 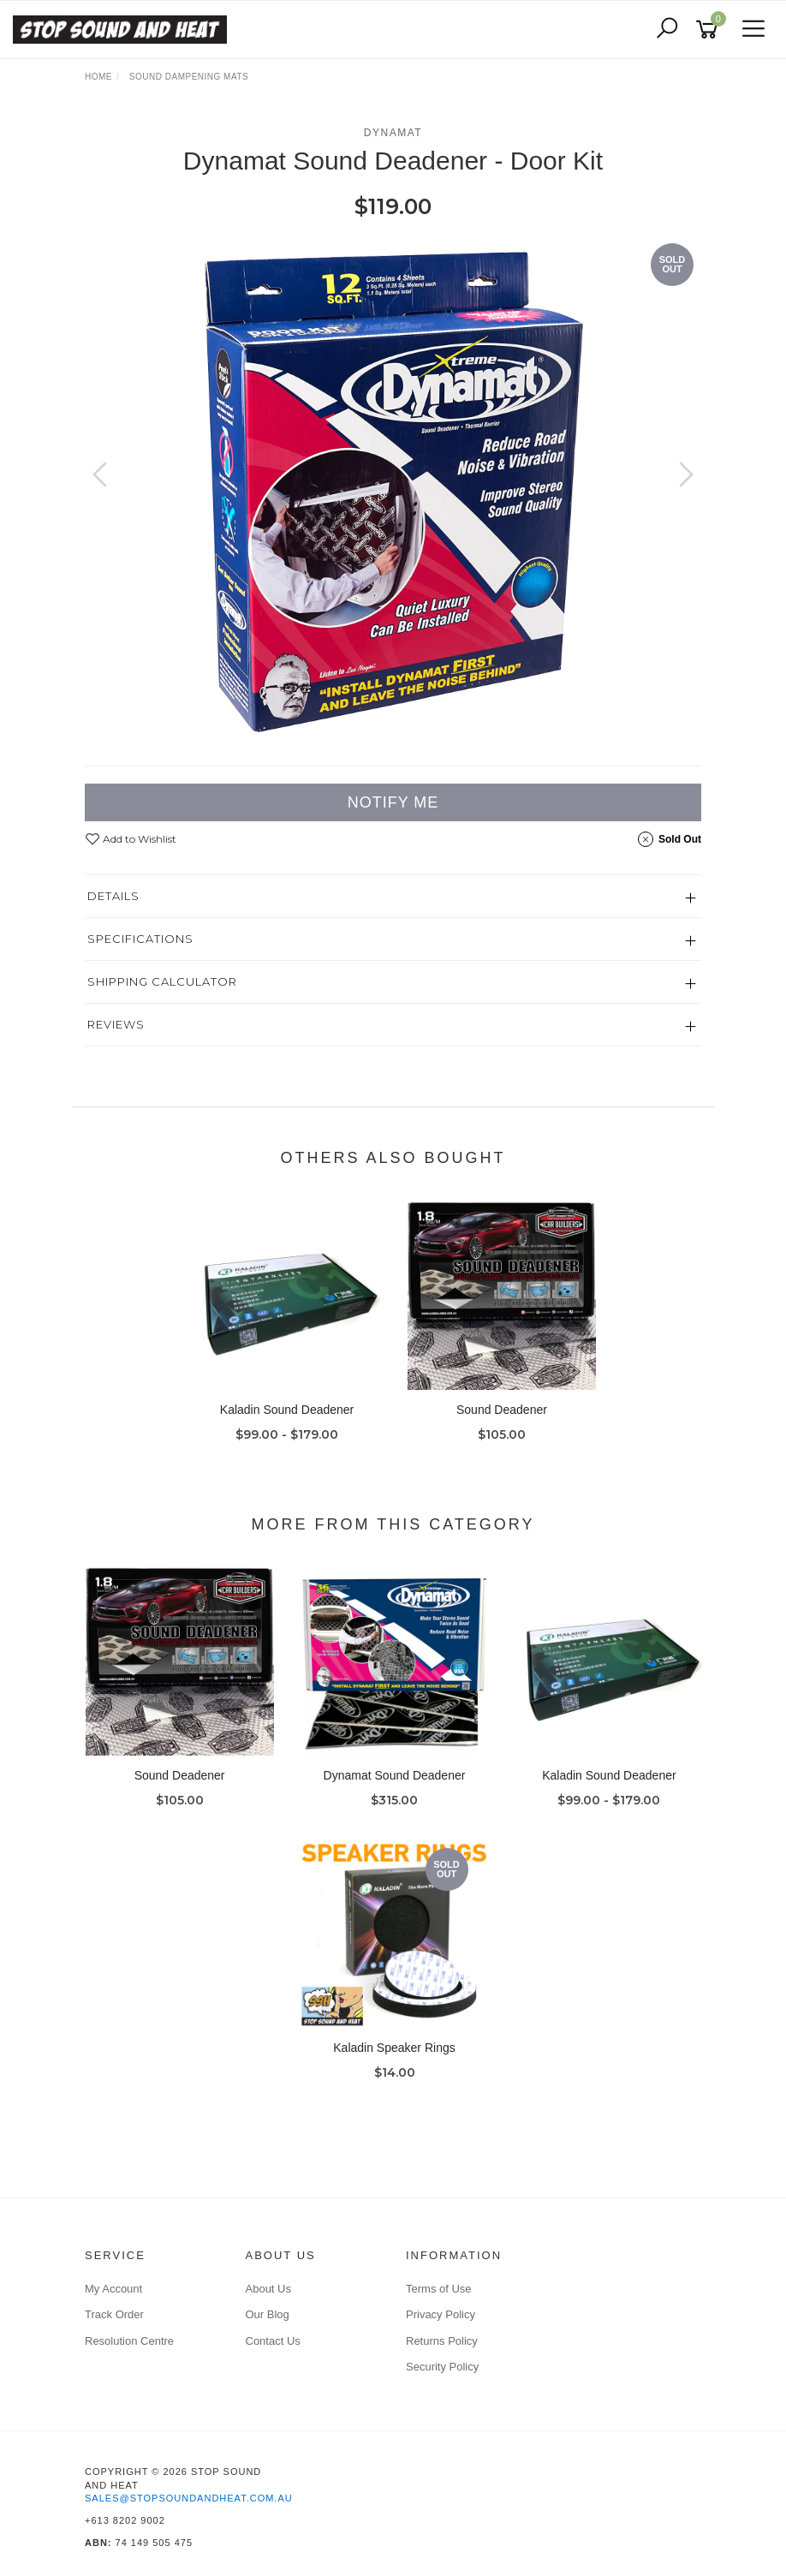 I want to click on Security Policy, so click(x=442, y=2366).